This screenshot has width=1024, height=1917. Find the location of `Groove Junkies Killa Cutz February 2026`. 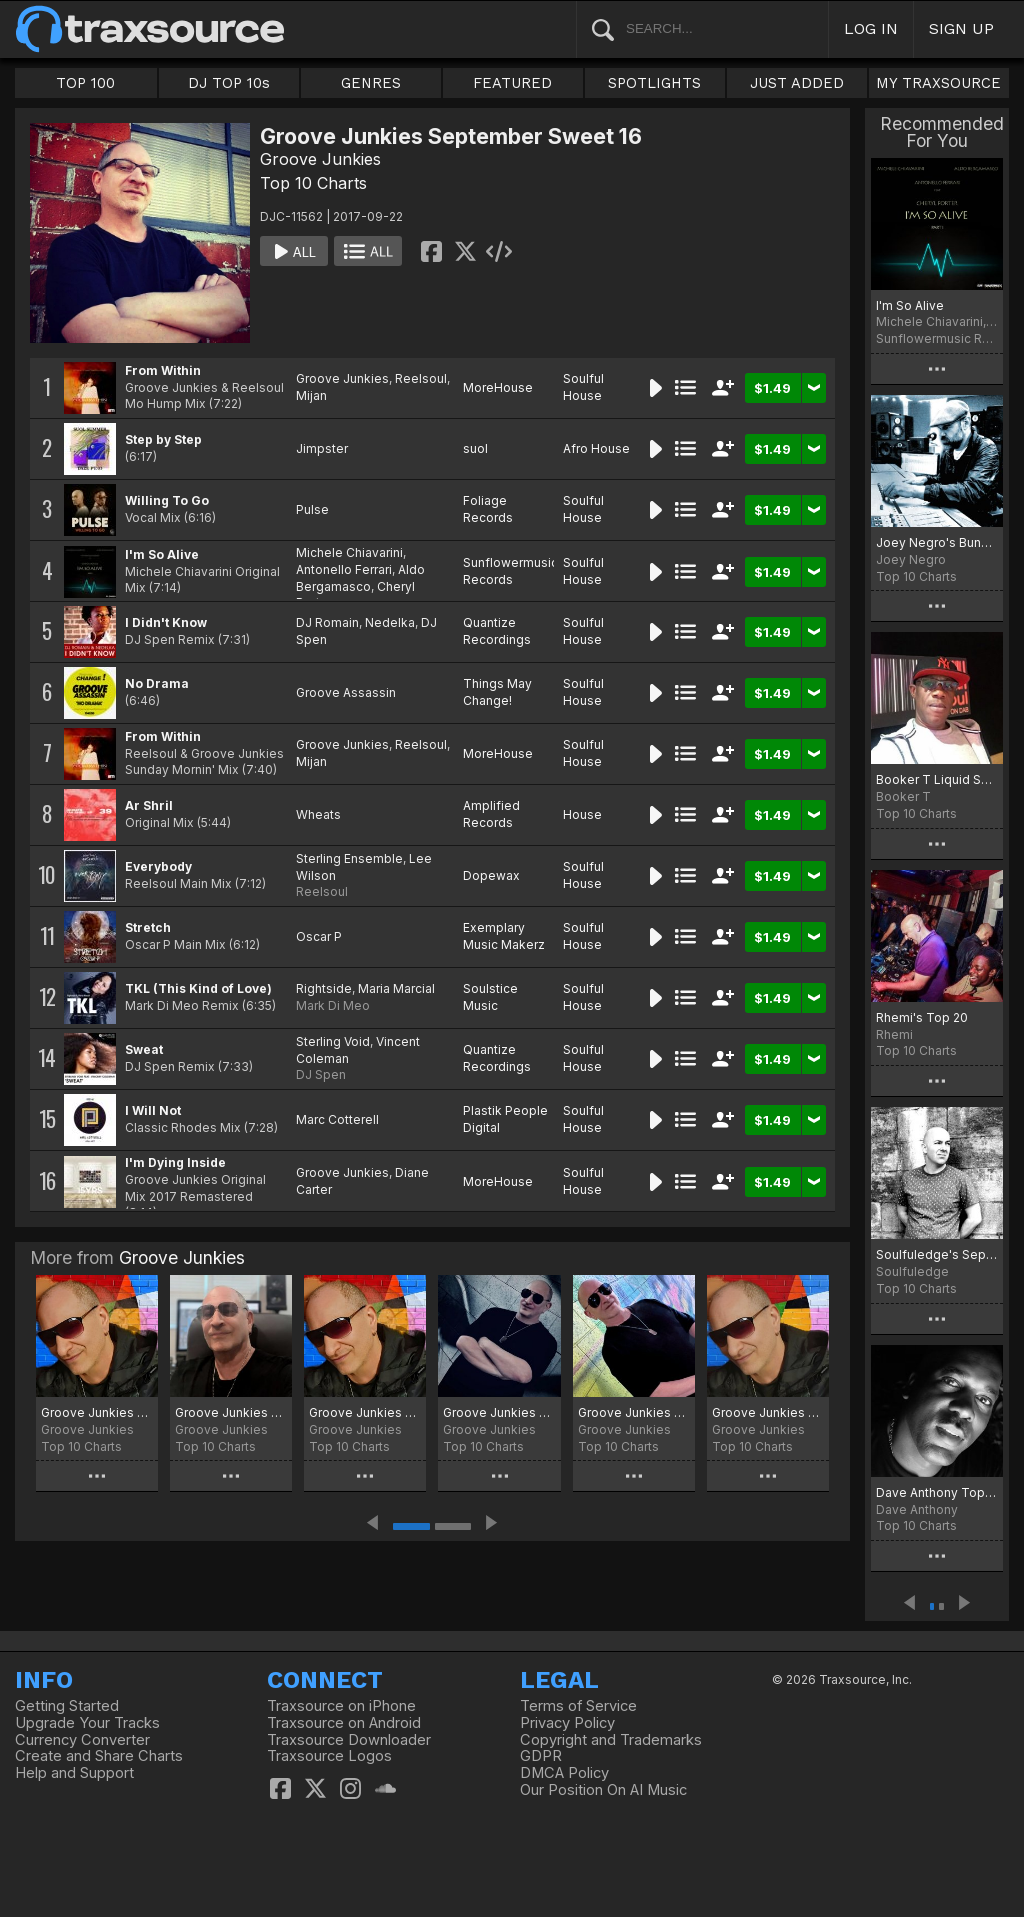

Groove Junkies Killa Cutz February 2026 is located at coordinates (97, 1412).